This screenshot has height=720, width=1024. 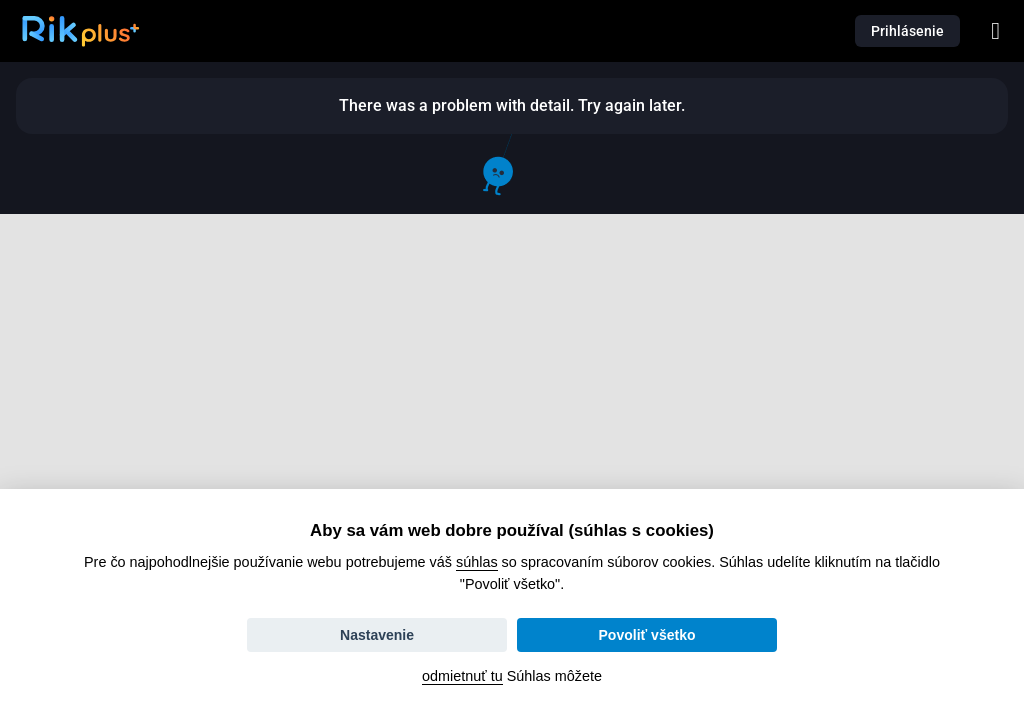 What do you see at coordinates (477, 562) in the screenshot?
I see `súhlas` at bounding box center [477, 562].